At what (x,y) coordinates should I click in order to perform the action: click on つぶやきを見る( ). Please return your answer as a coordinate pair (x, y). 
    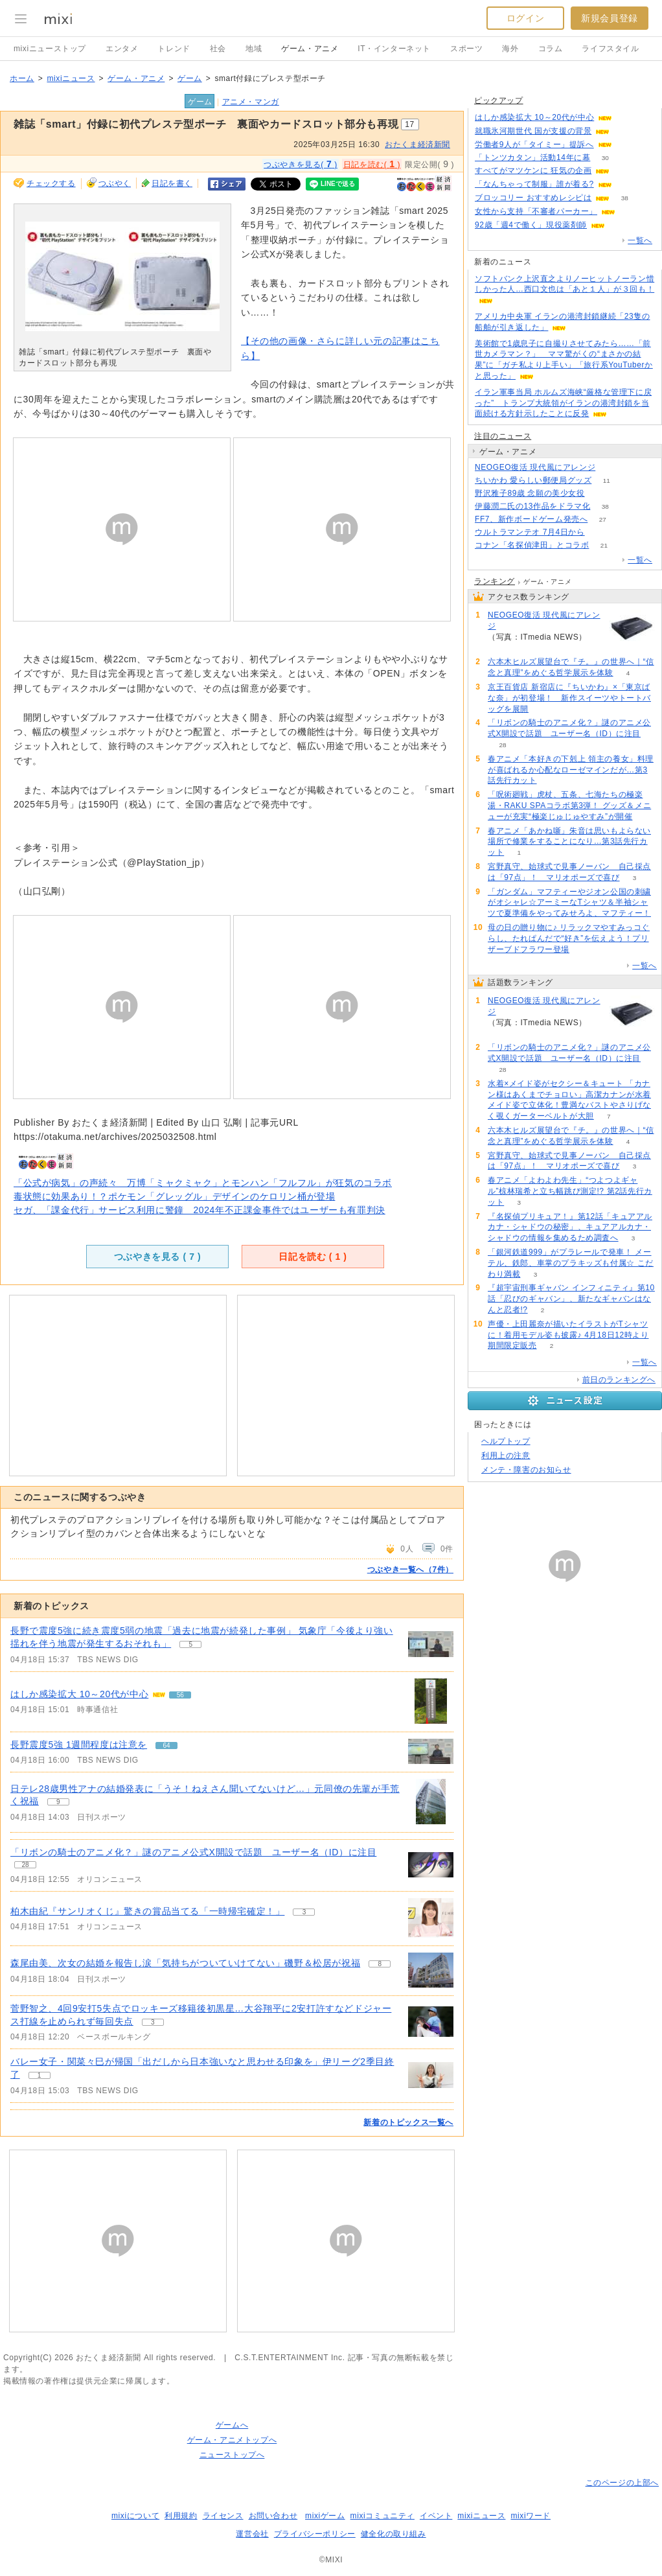
    Looking at the image, I should click on (300, 164).